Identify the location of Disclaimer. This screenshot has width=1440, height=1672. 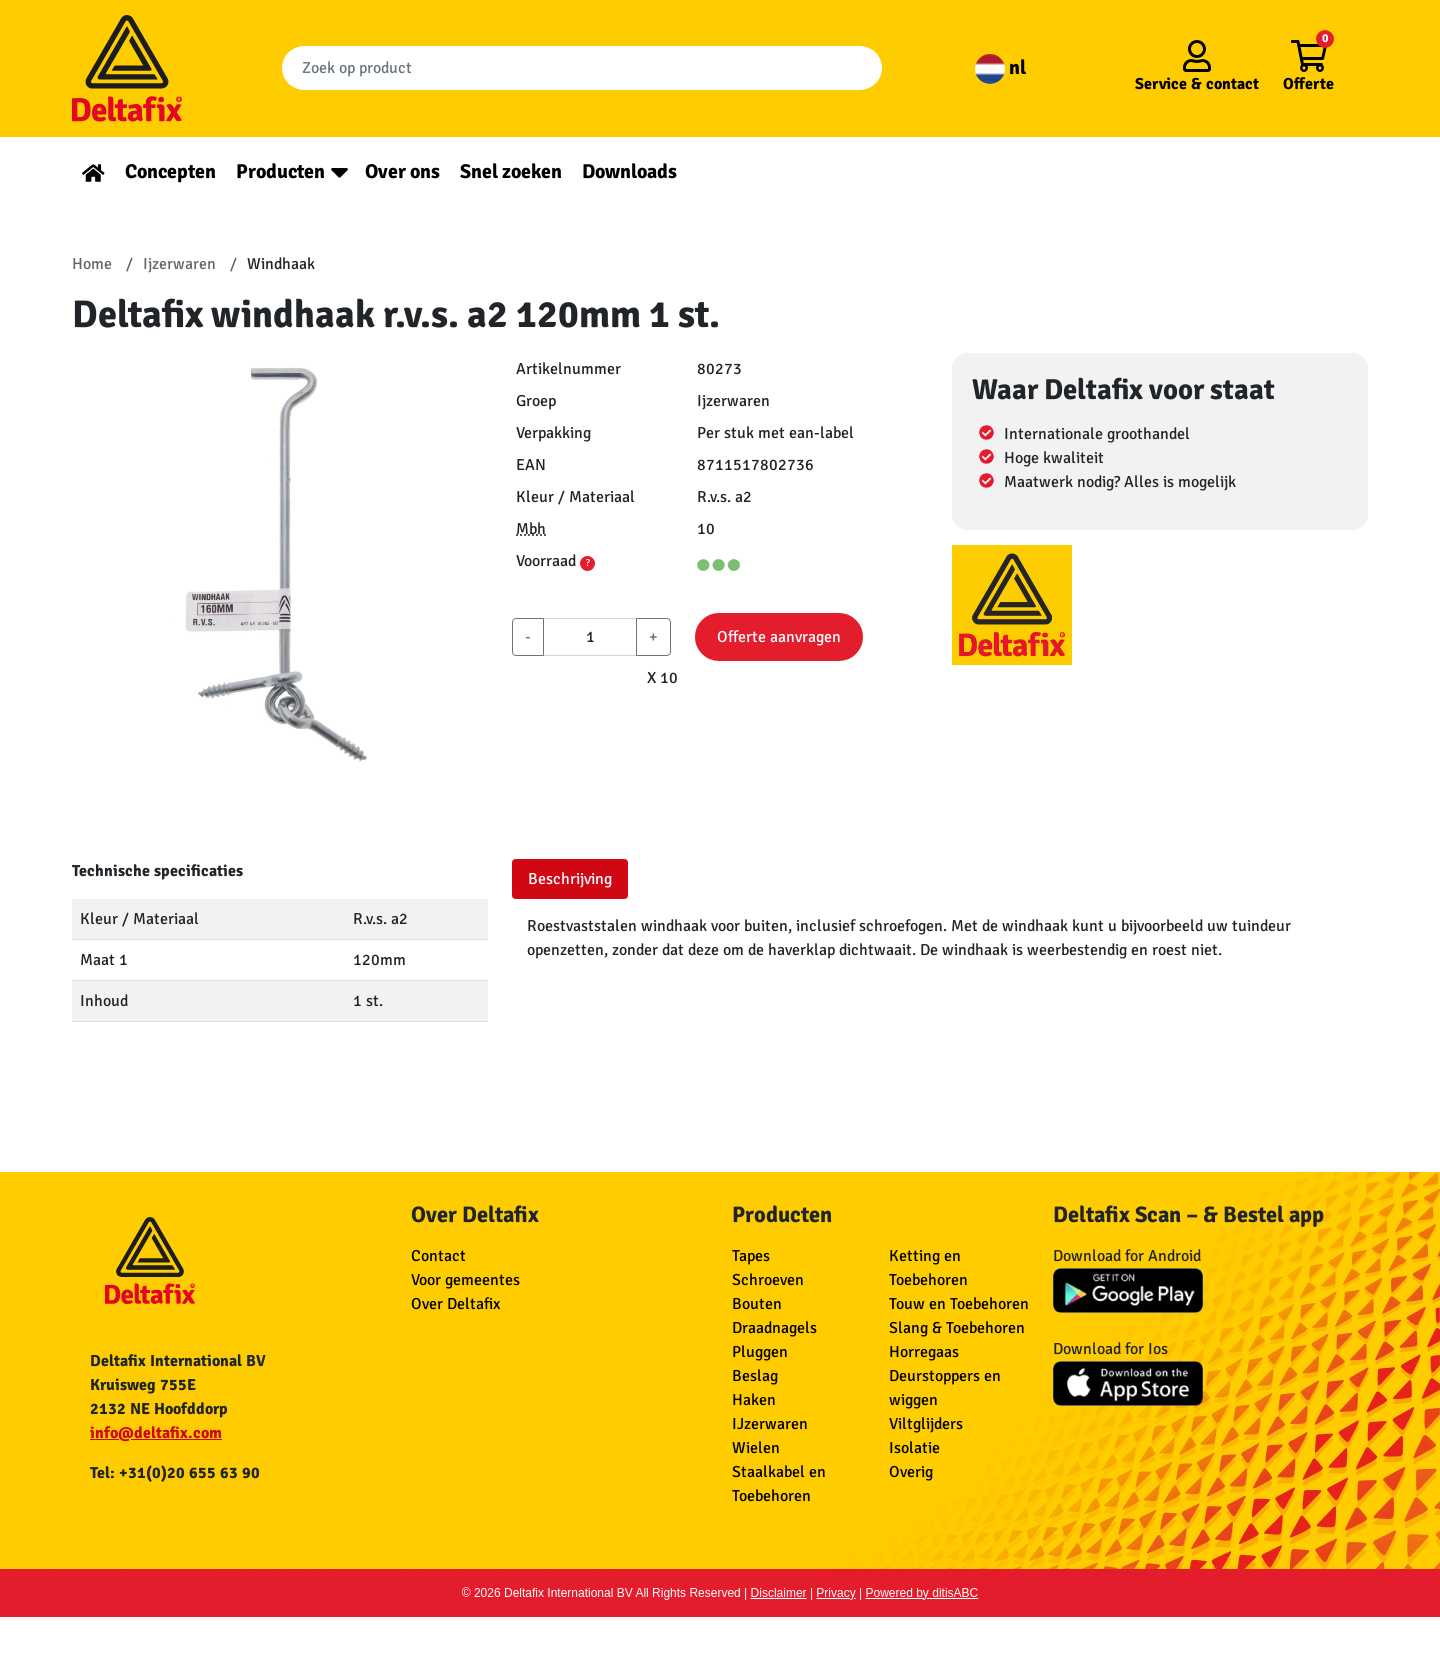
(779, 1593).